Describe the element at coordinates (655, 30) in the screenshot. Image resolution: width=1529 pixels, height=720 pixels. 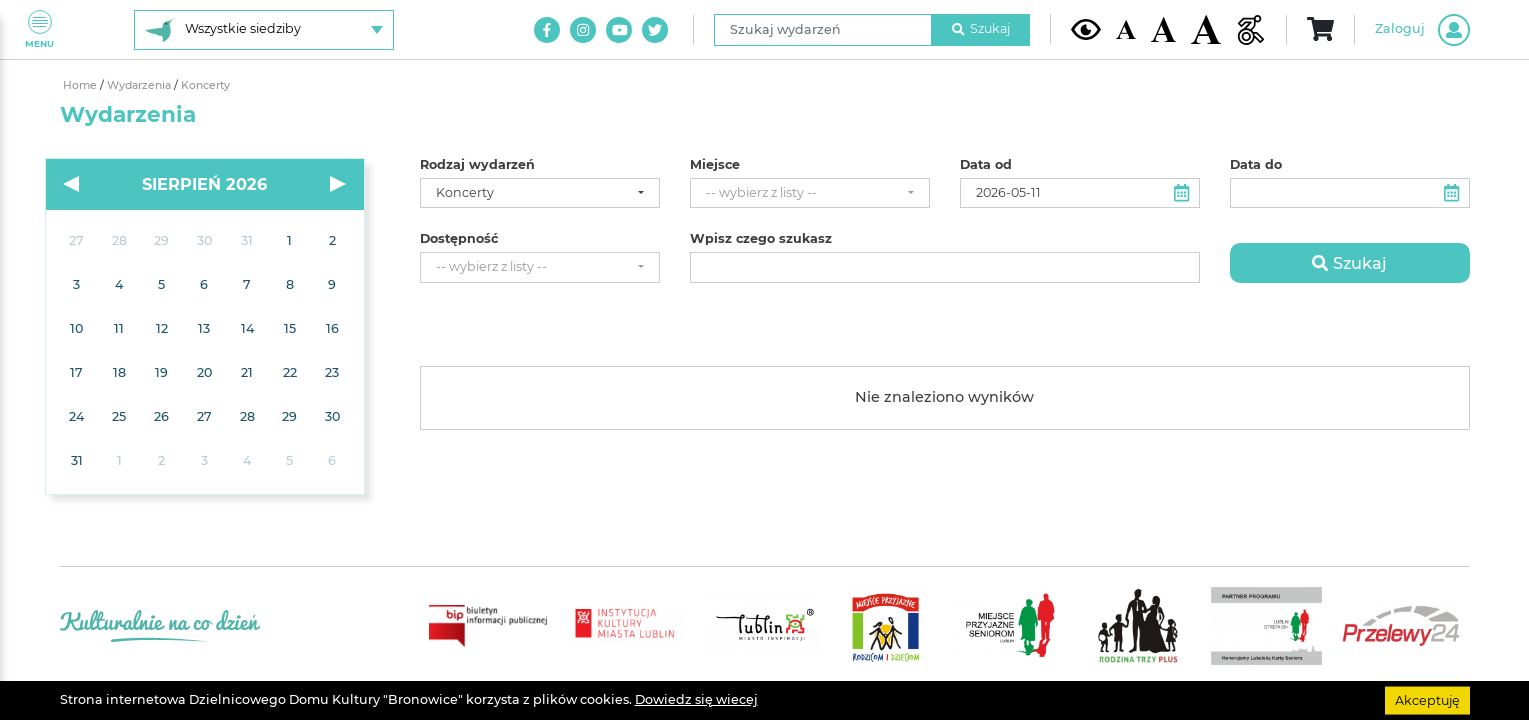
I see `[Link do naszego konta na Twitter]` at that location.